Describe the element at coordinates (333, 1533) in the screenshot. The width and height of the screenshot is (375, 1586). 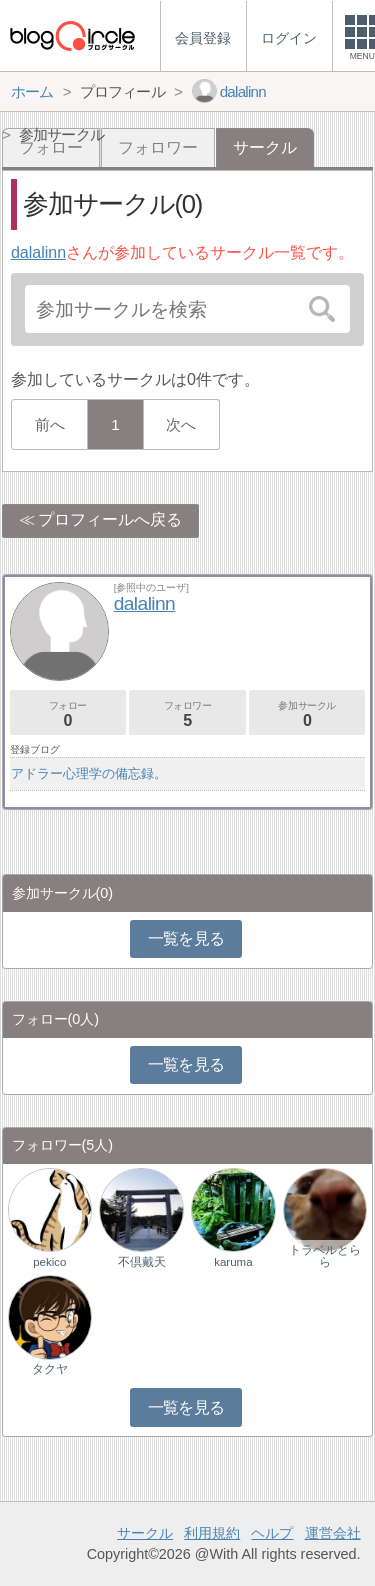
I see `運営会社` at that location.